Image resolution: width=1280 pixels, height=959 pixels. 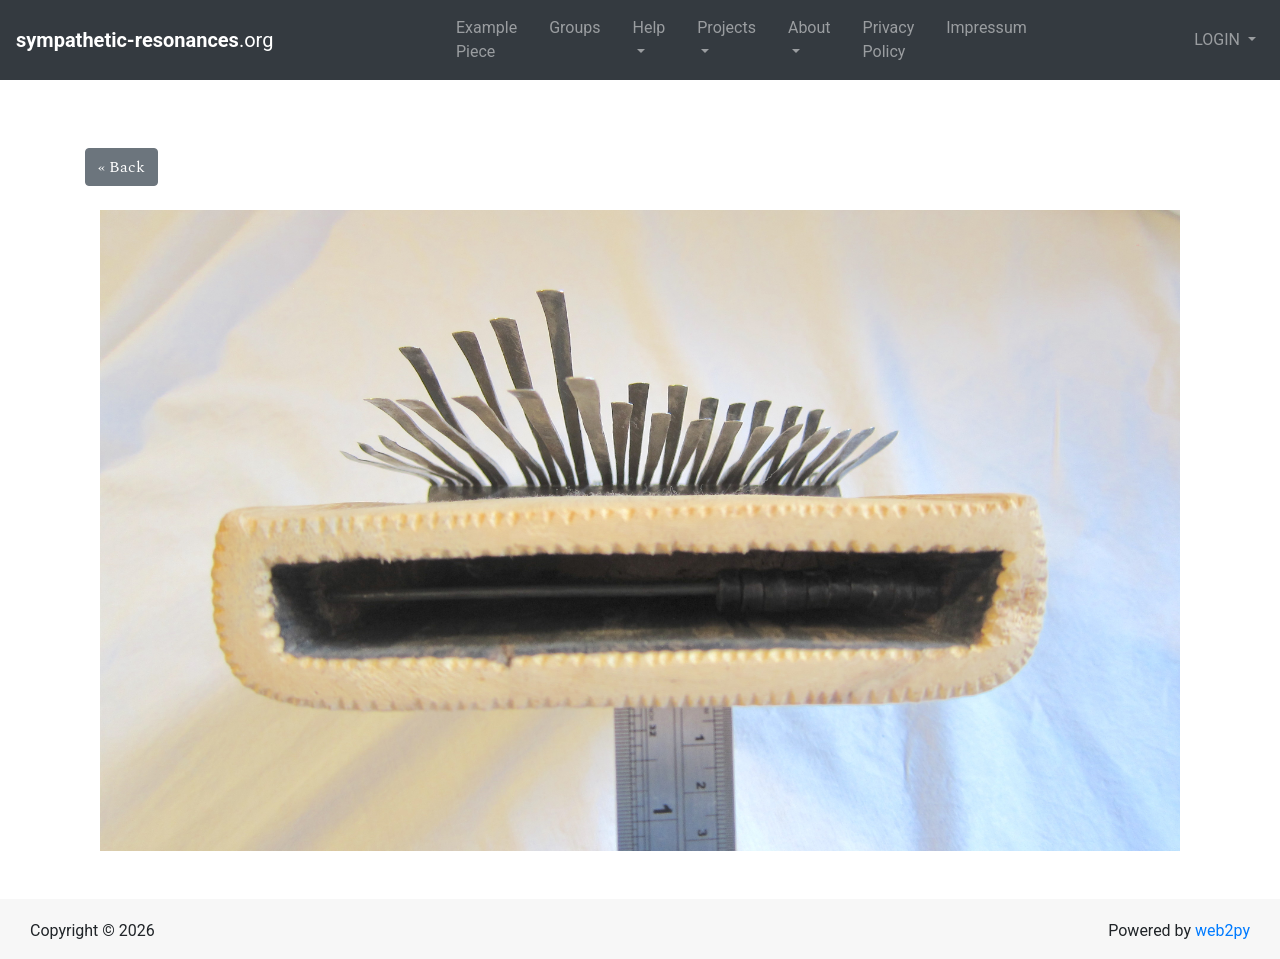 I want to click on Impressum, so click(x=986, y=27).